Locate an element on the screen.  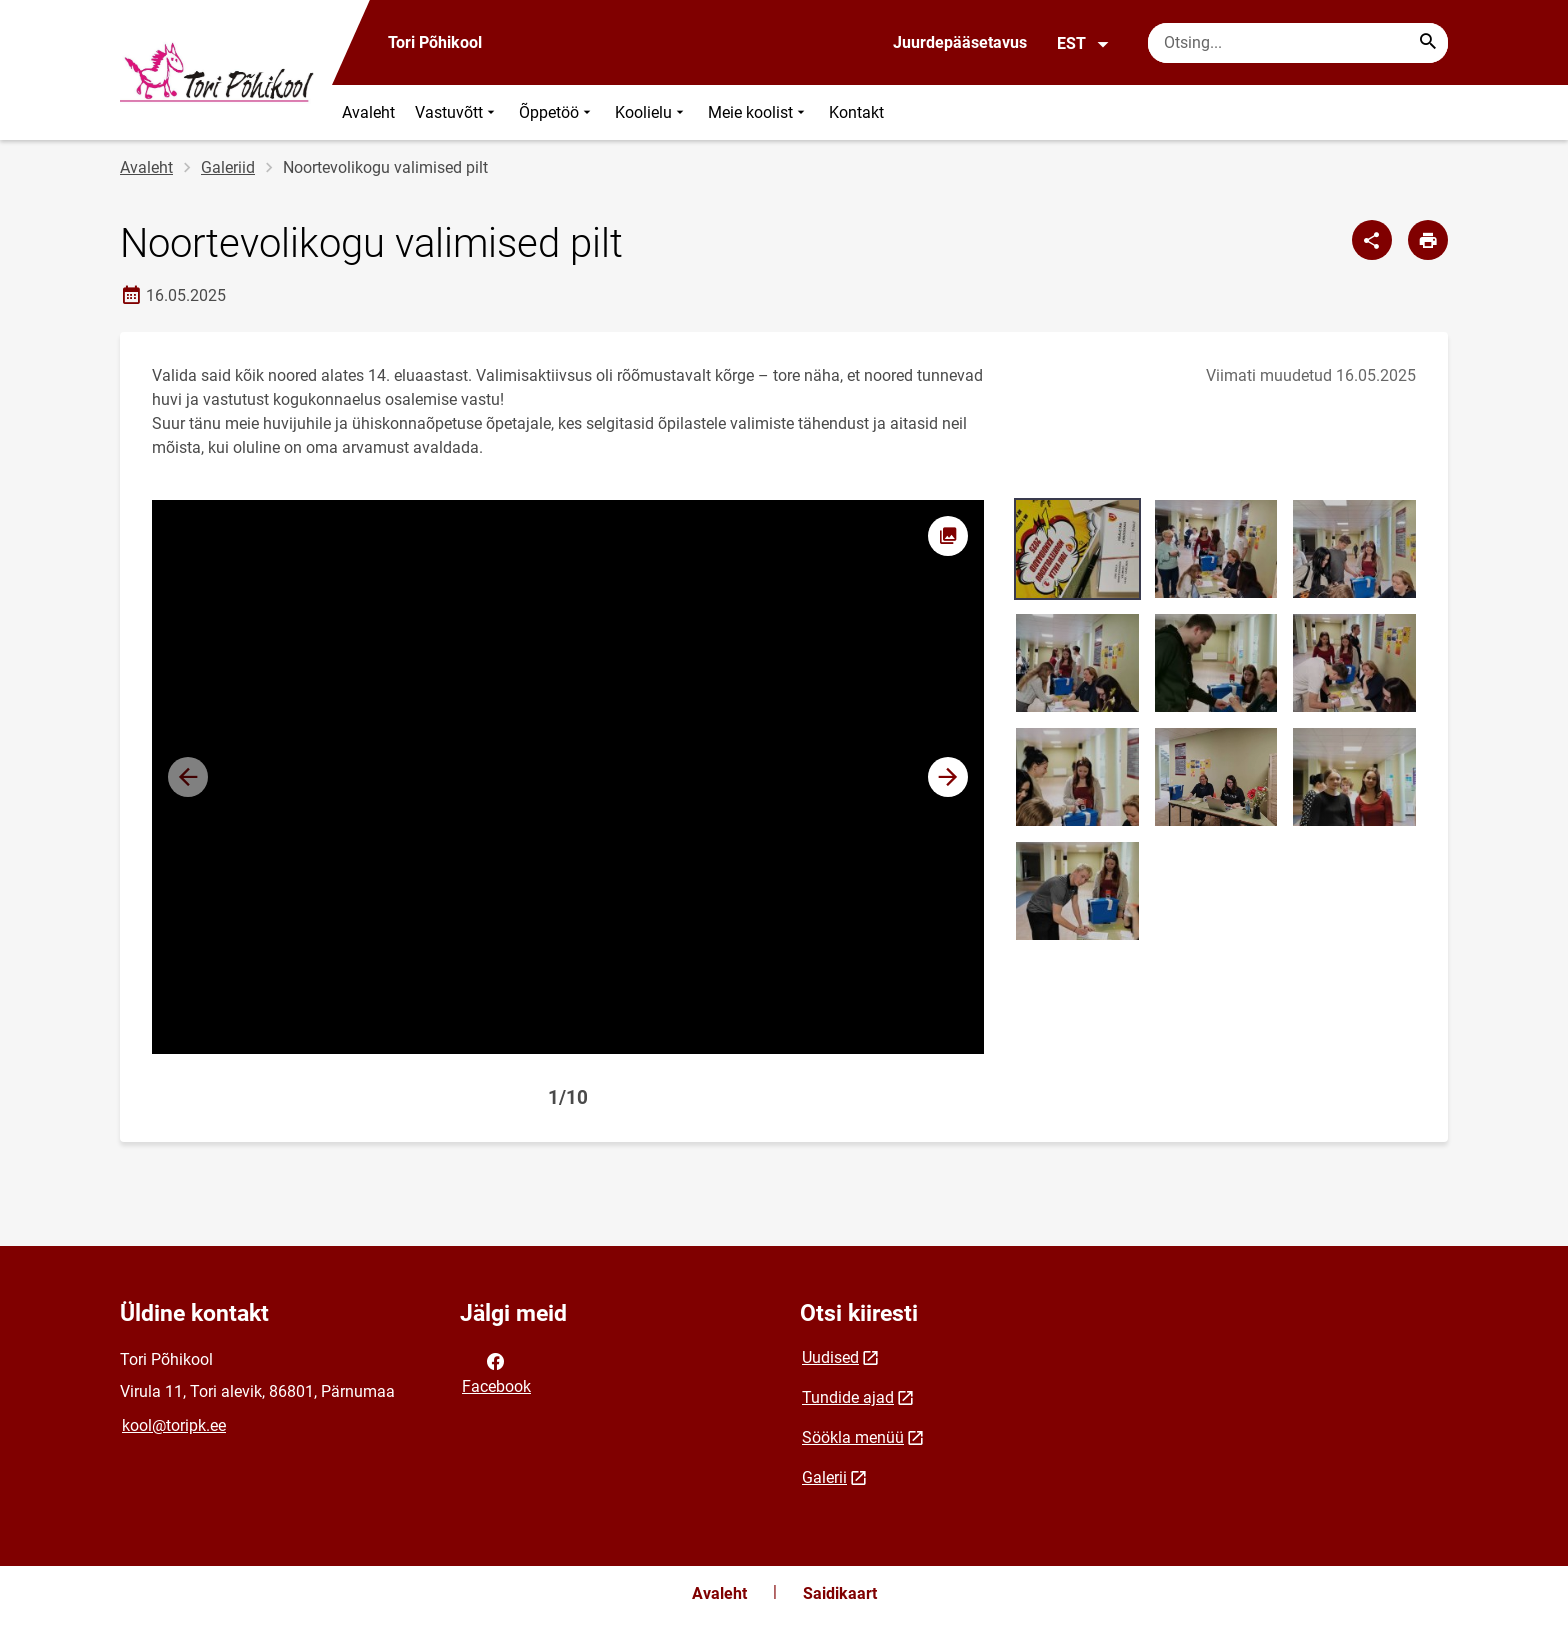
[Otsingukast Sisesta märksõnad, mida soovid otsida.] is located at coordinates (1298, 43).